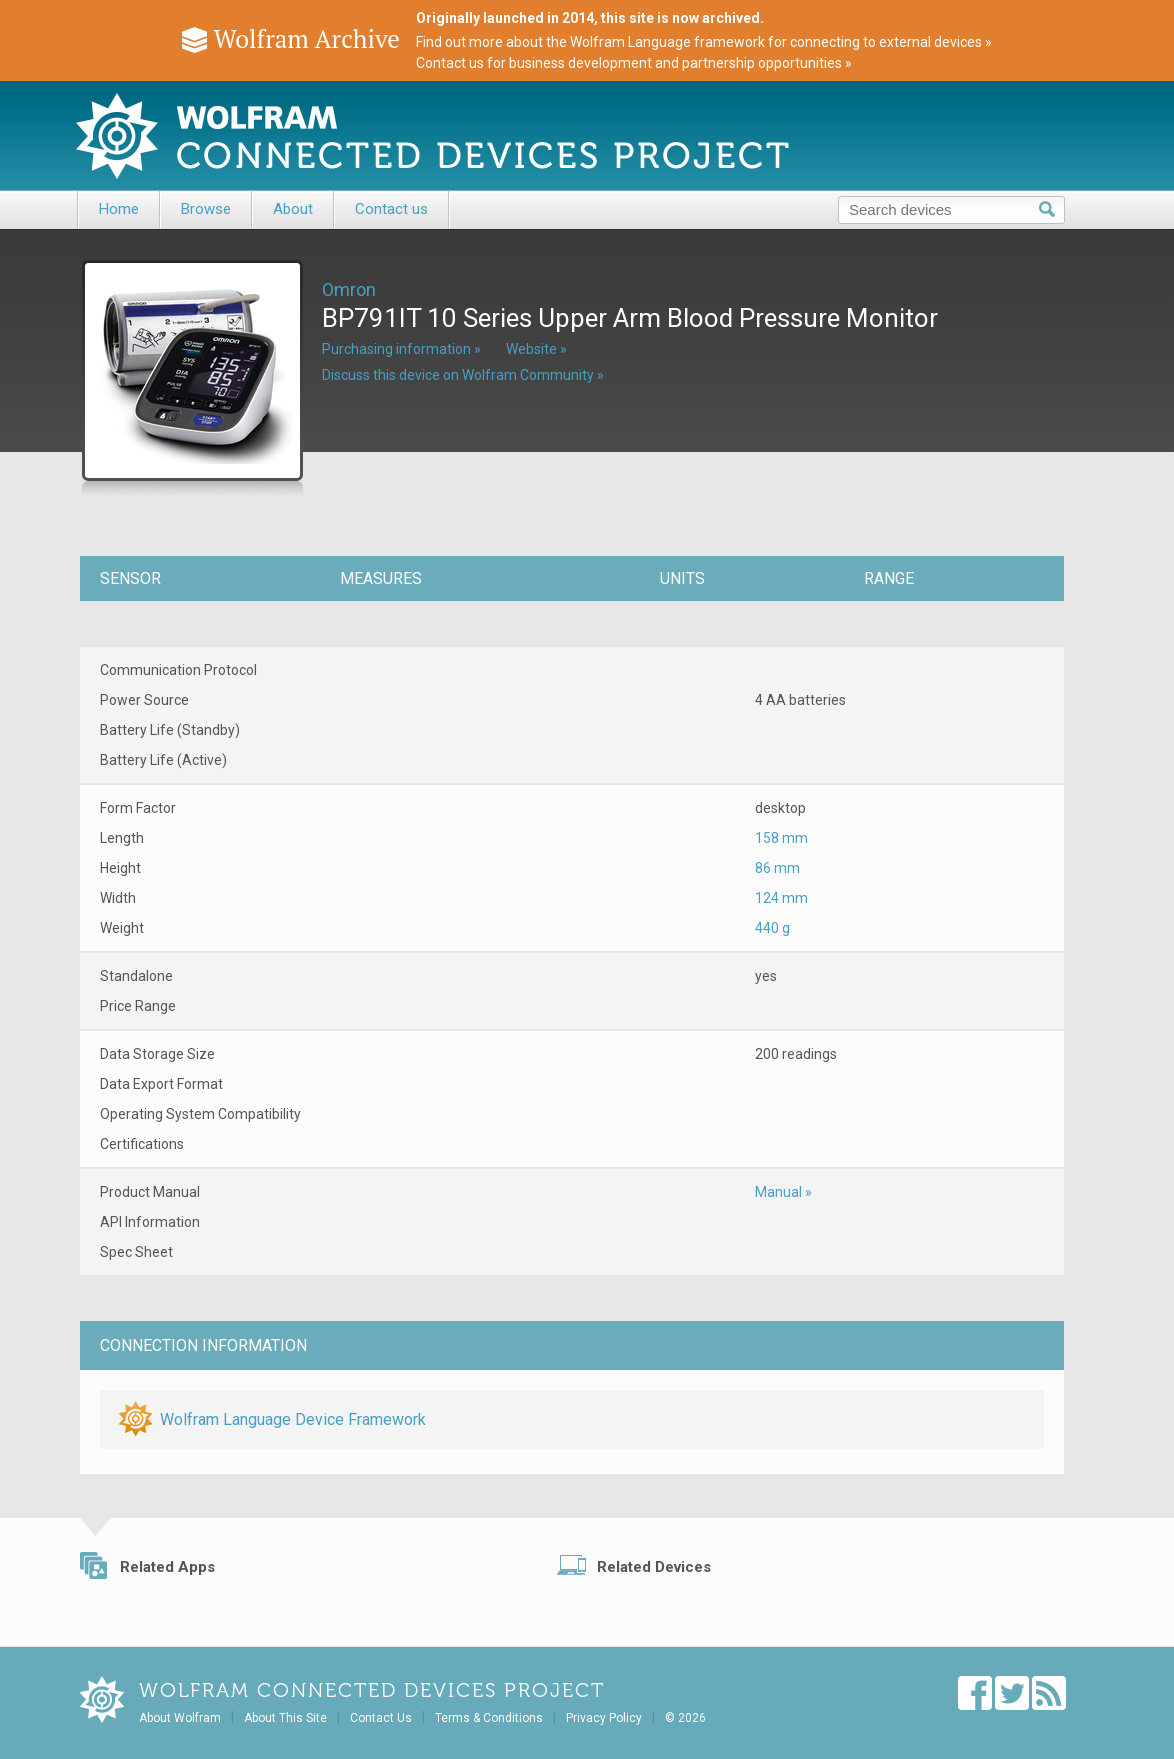 The image size is (1174, 1759). Describe the element at coordinates (180, 1718) in the screenshot. I see `About Wolfram` at that location.